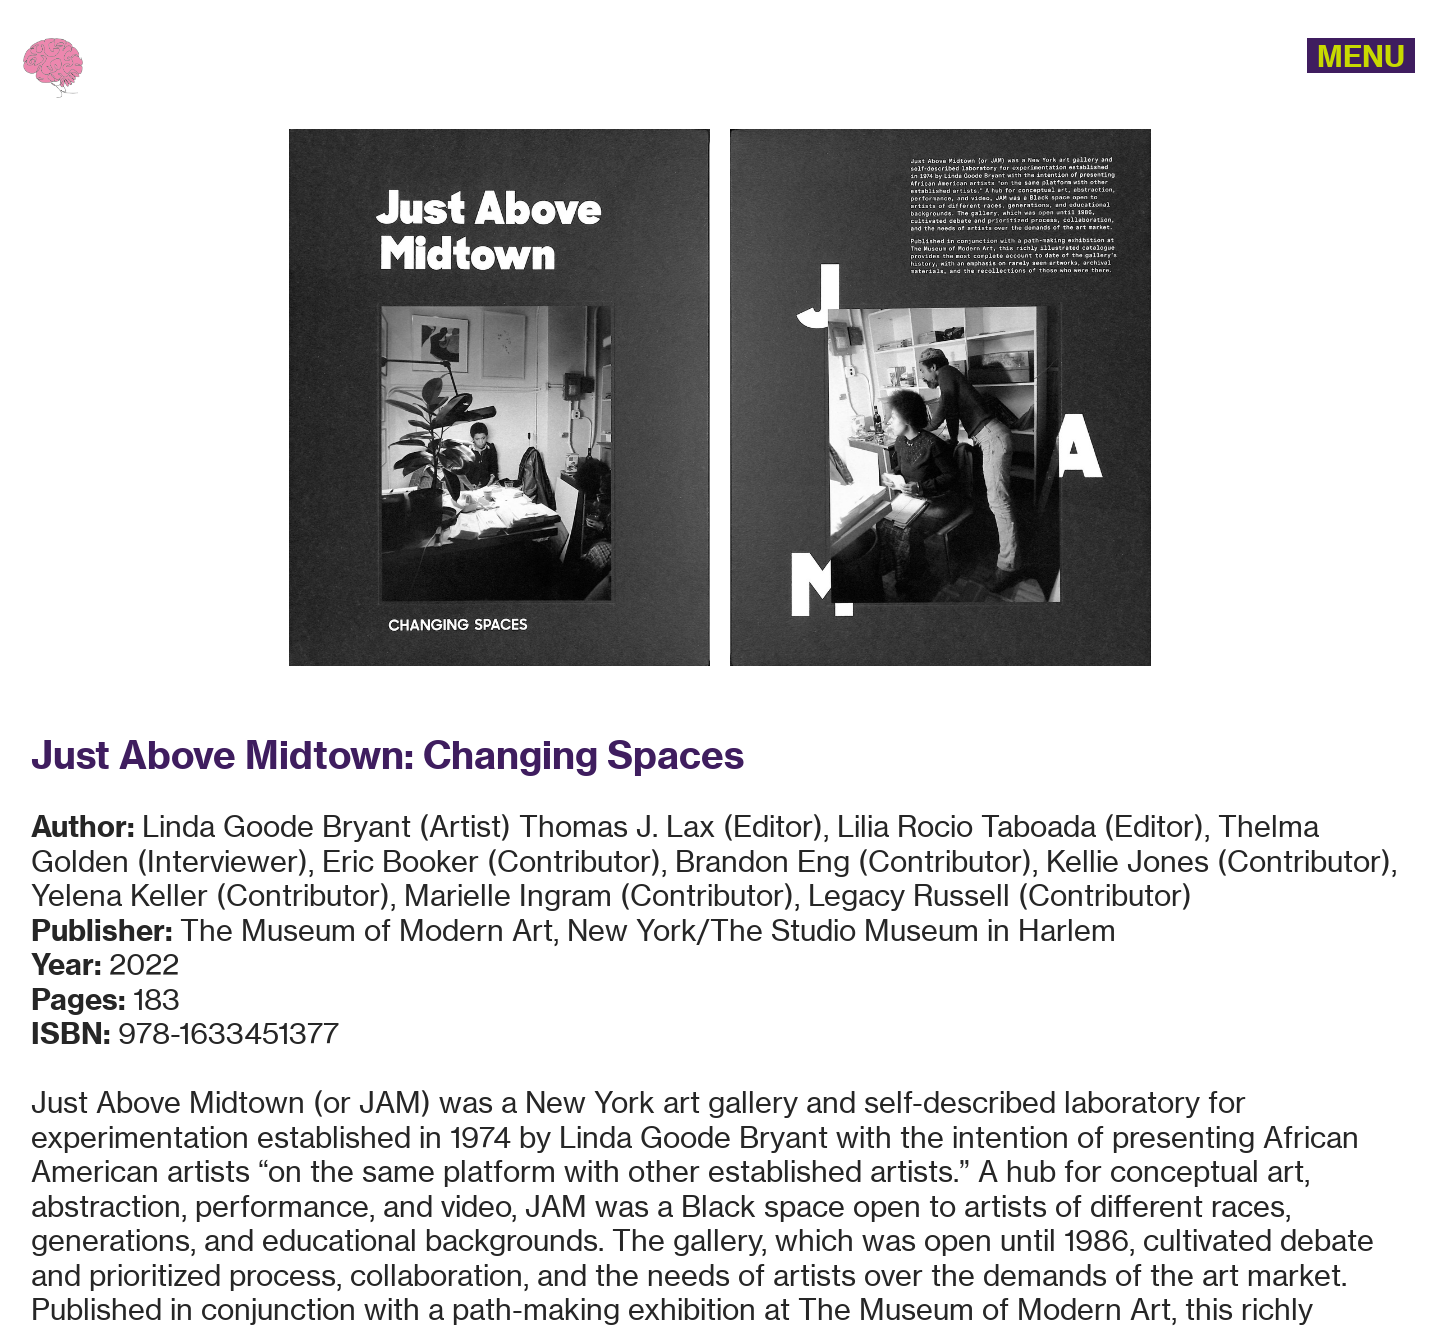  Describe the element at coordinates (1361, 55) in the screenshot. I see `MENU` at that location.